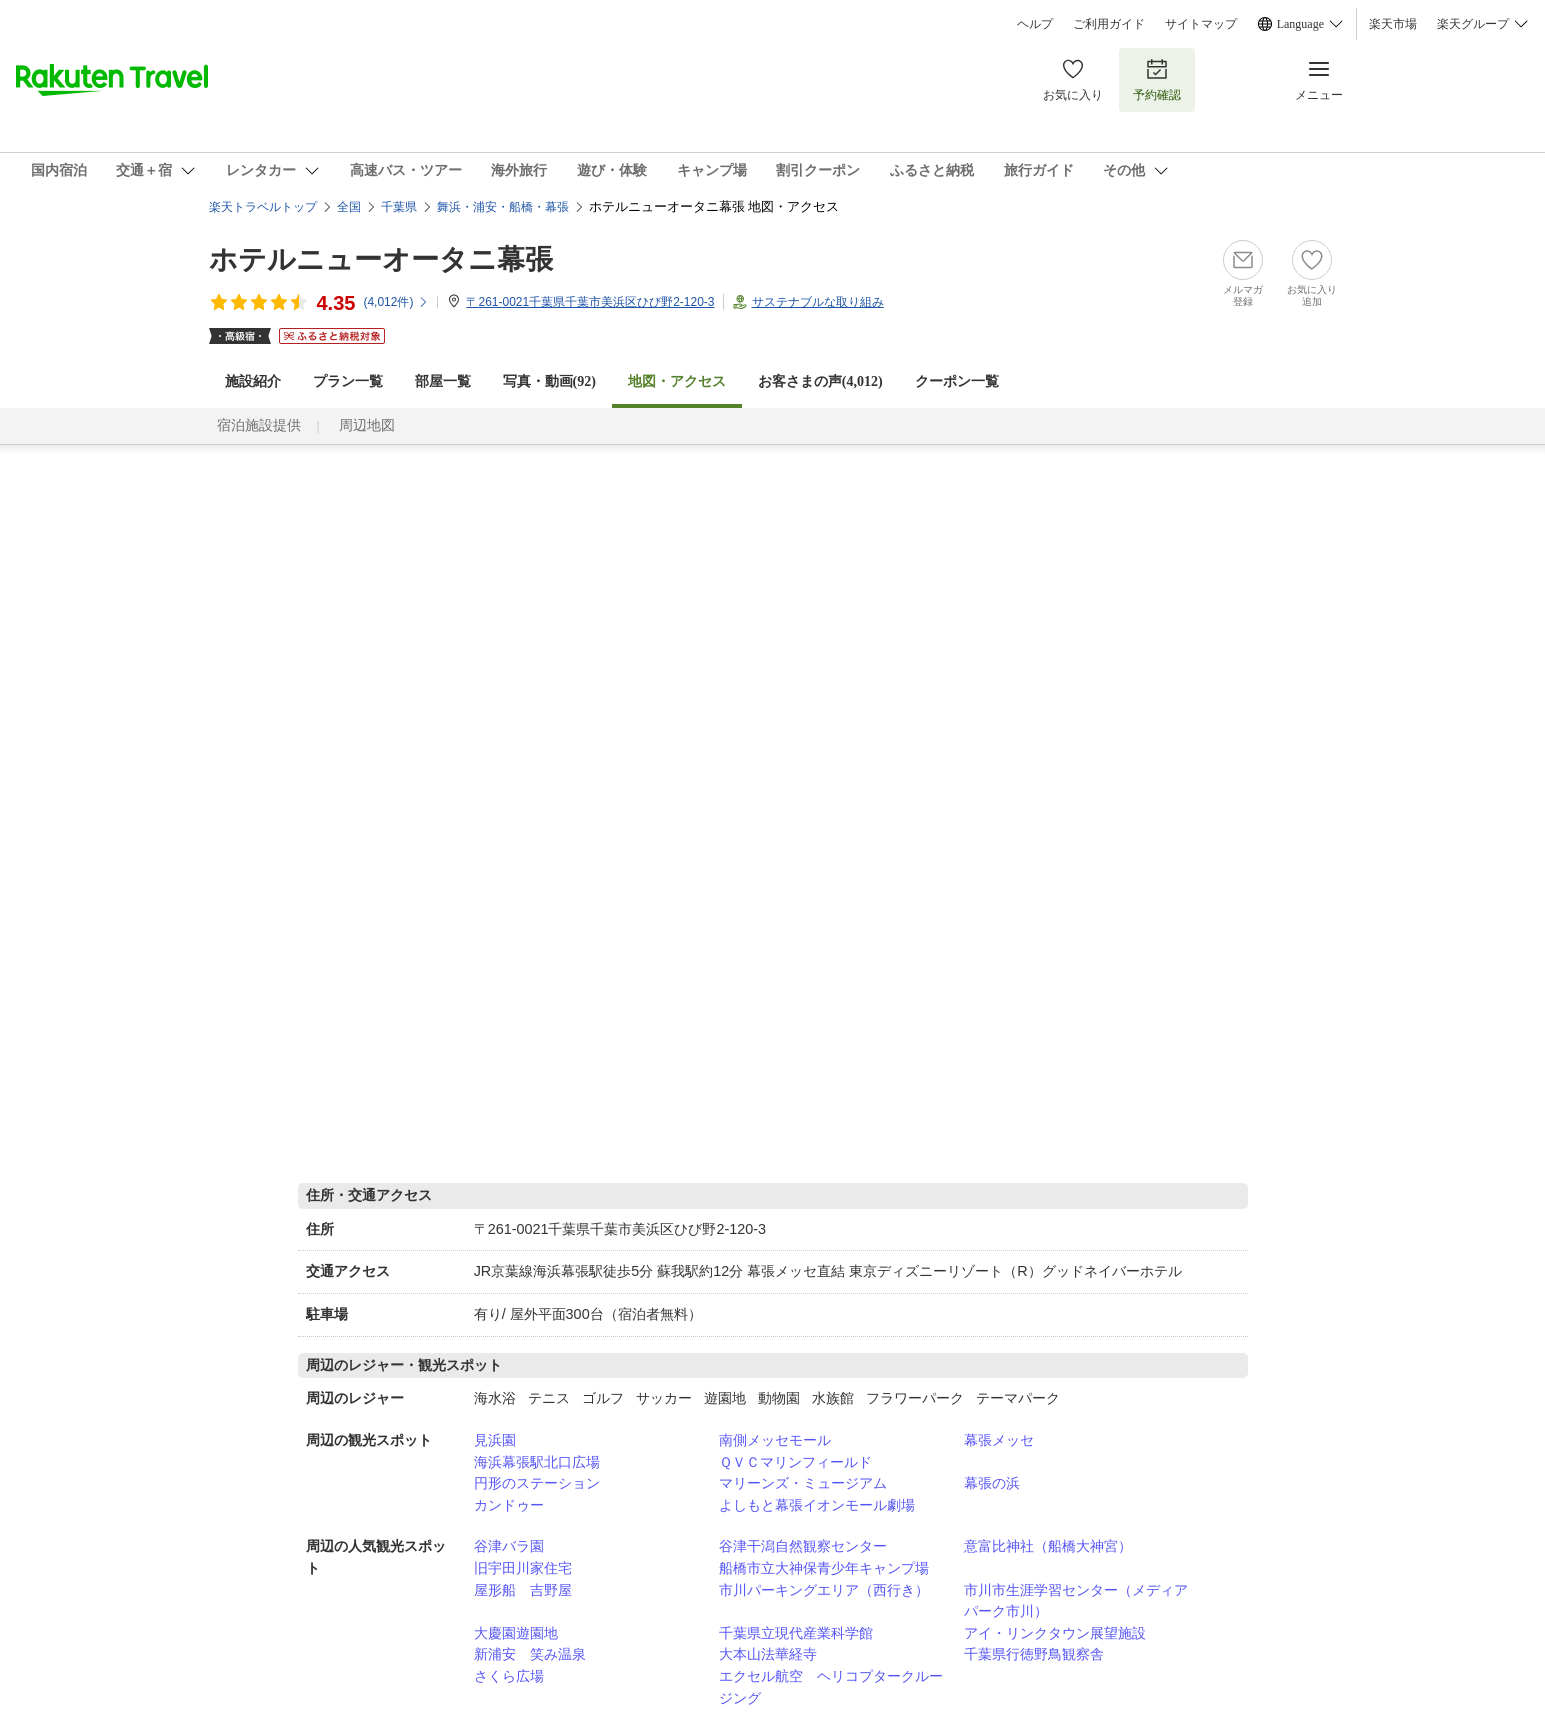 This screenshot has width=1545, height=1735. I want to click on 幕張メッセ, so click(999, 1440).